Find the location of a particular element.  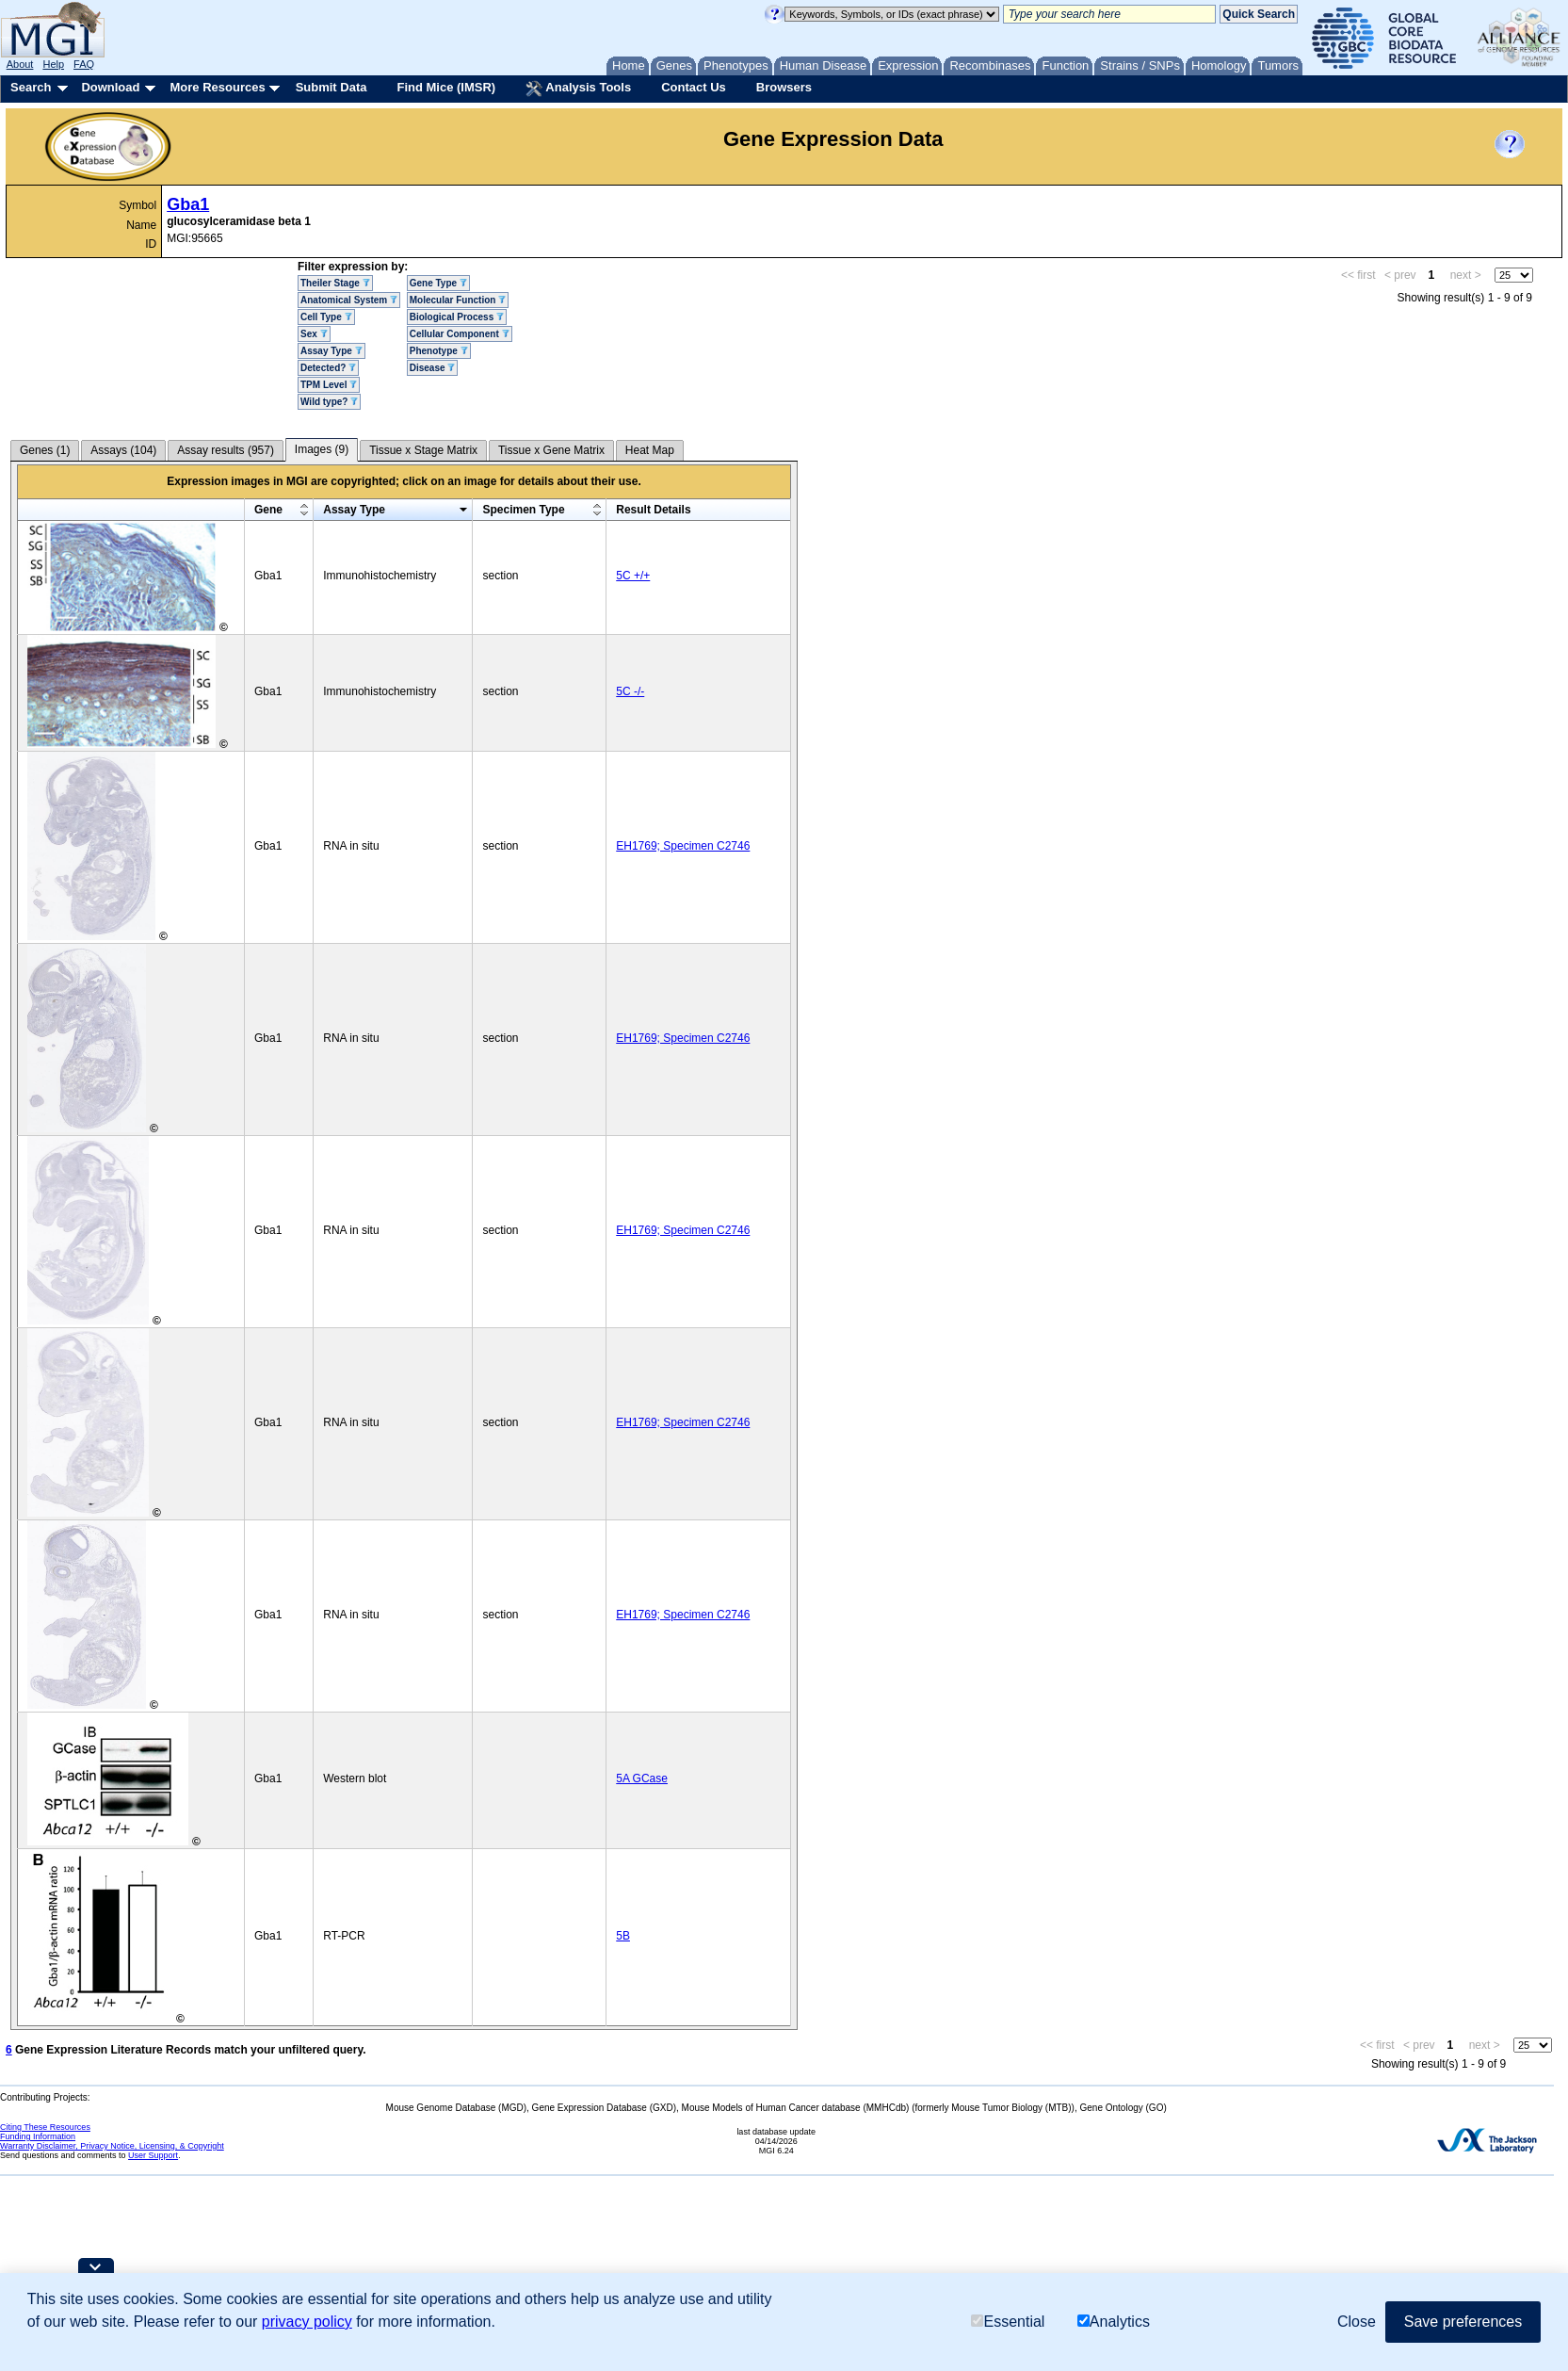

Biological Process is located at coordinates (457, 317).